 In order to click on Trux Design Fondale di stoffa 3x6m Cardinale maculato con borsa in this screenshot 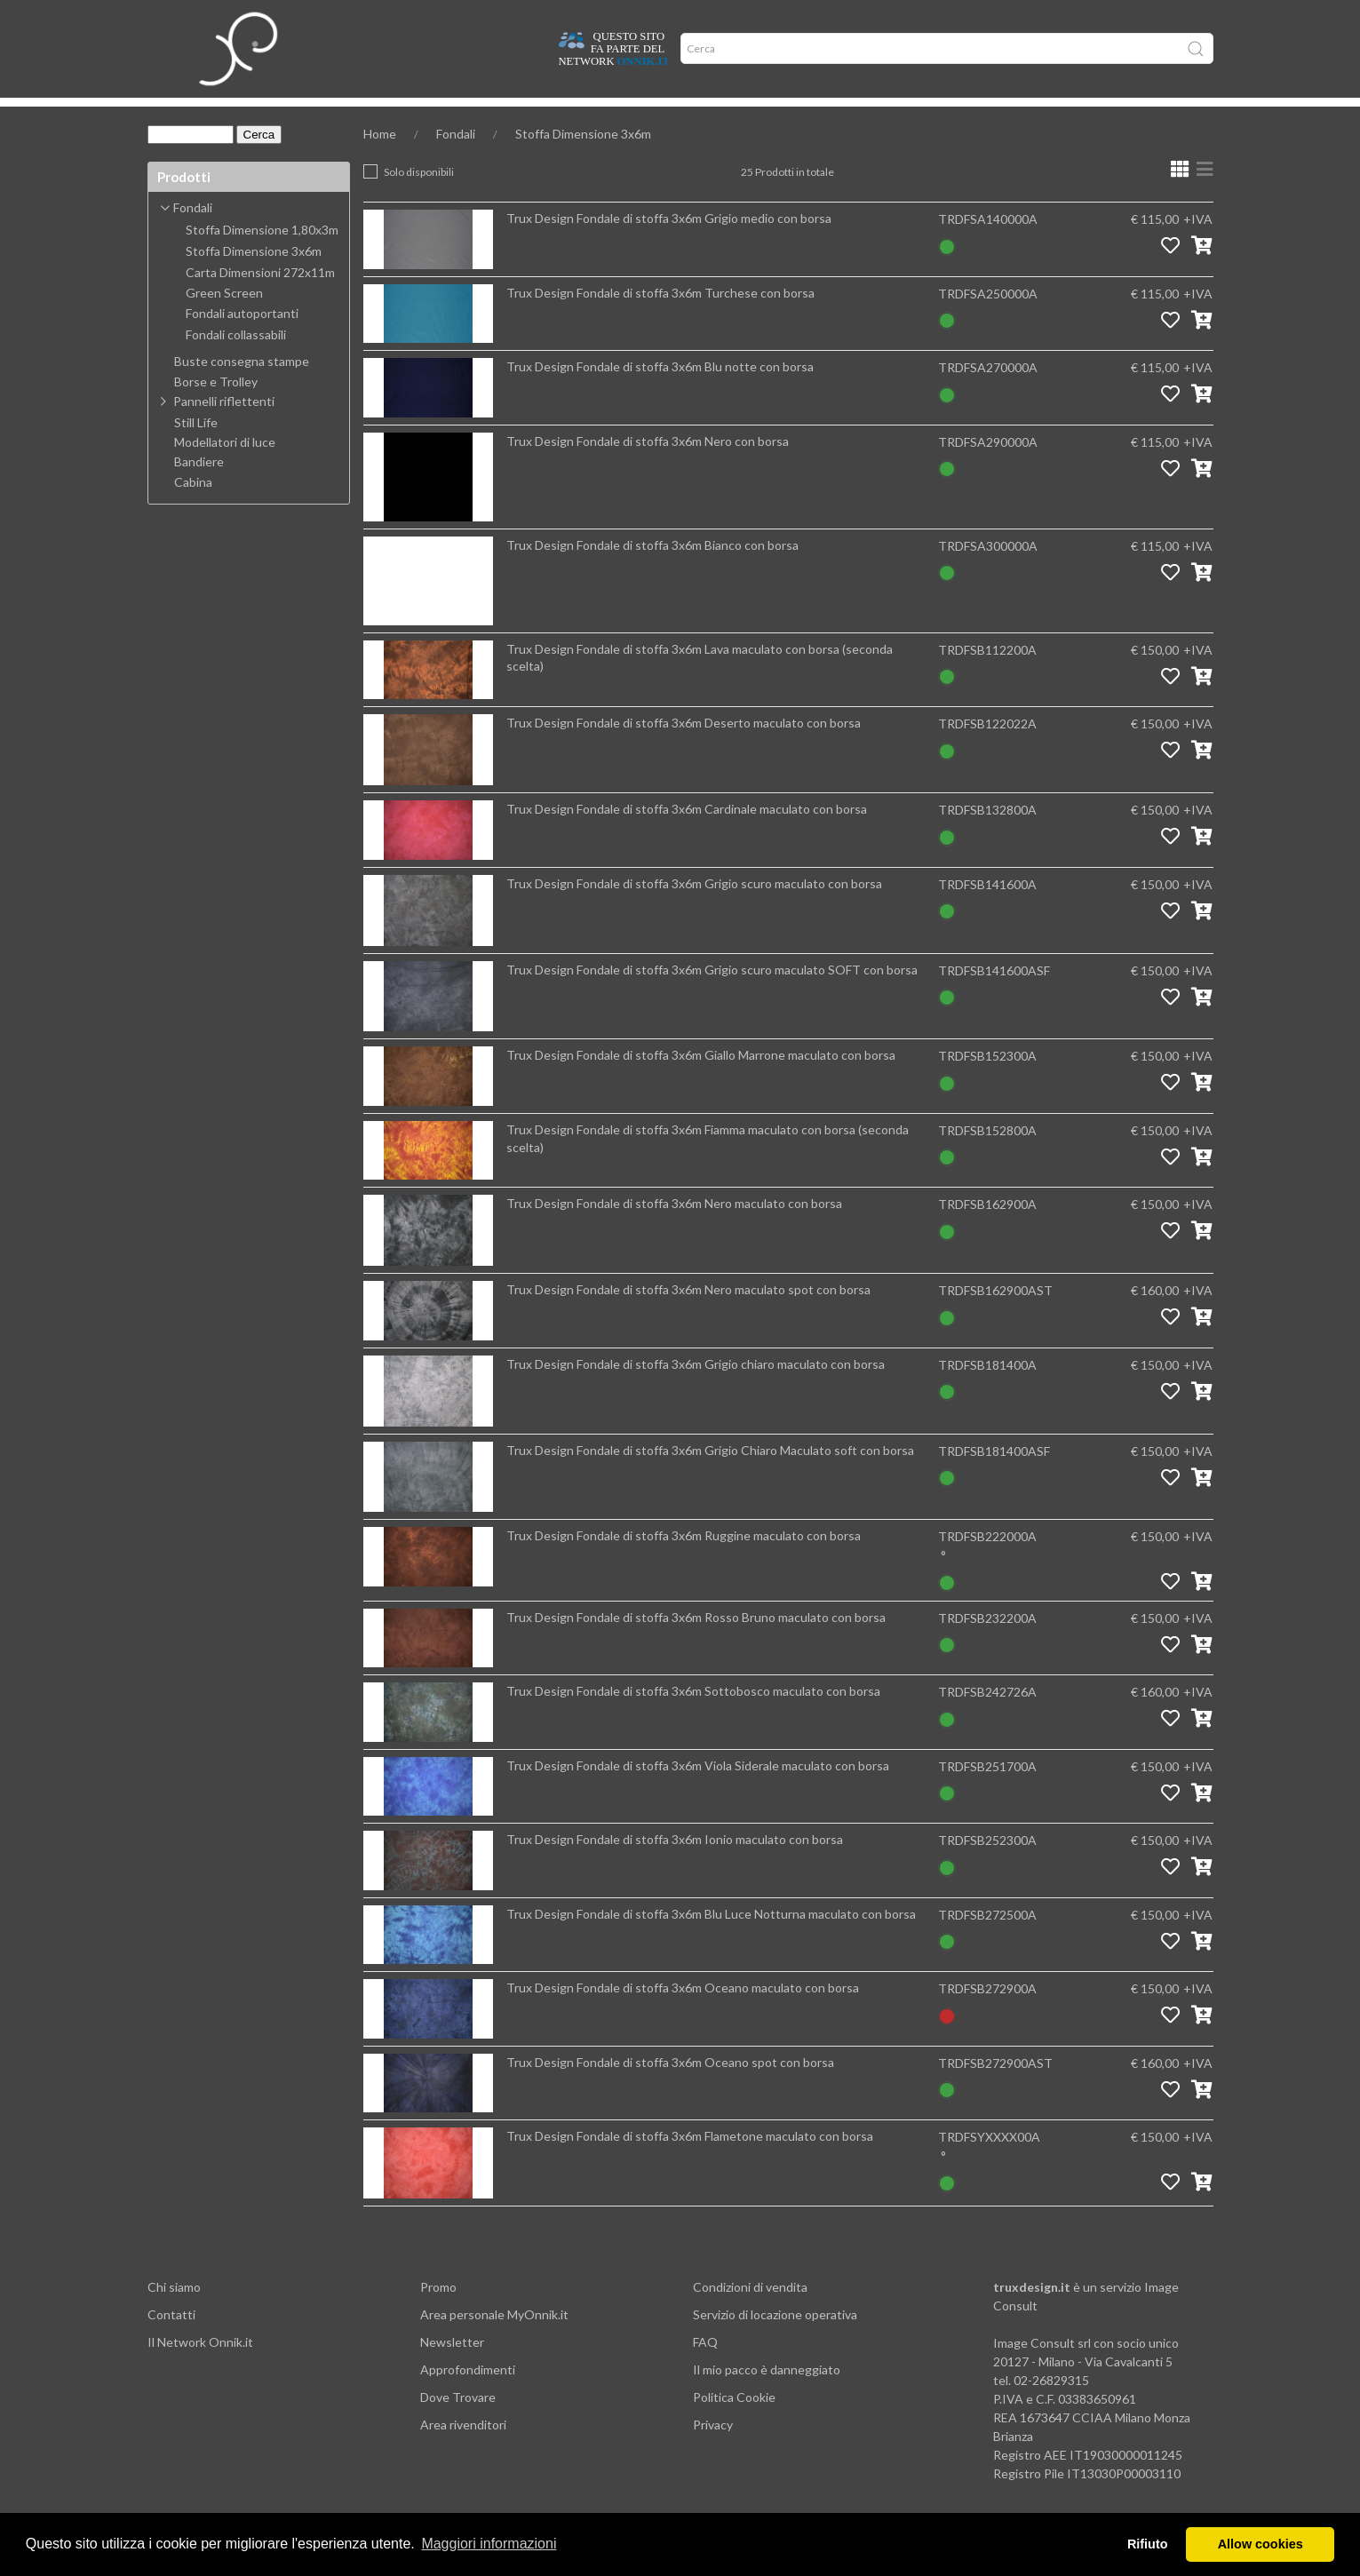, I will do `click(686, 835)`.